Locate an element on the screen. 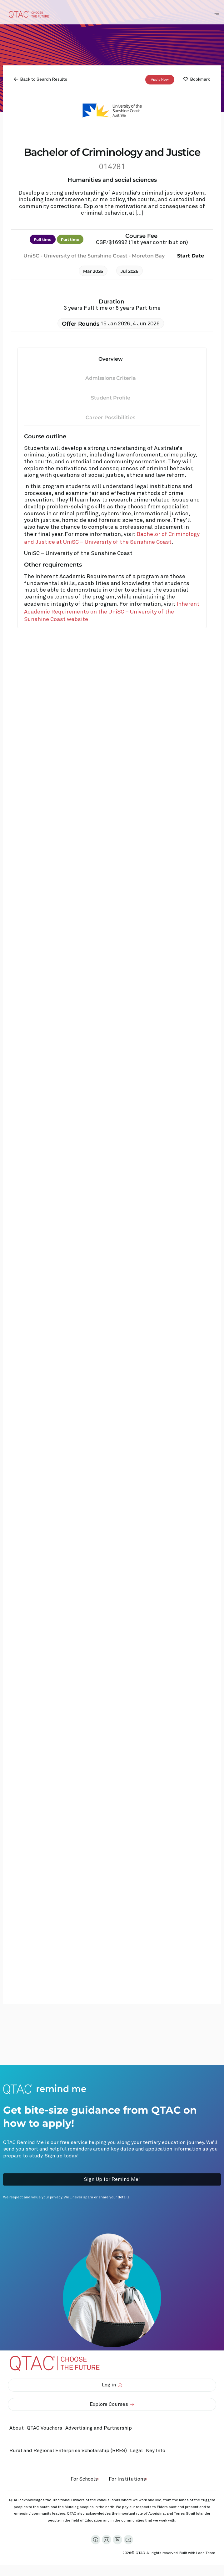 This screenshot has height=2576, width=224. LocalTeam is located at coordinates (205, 2553).